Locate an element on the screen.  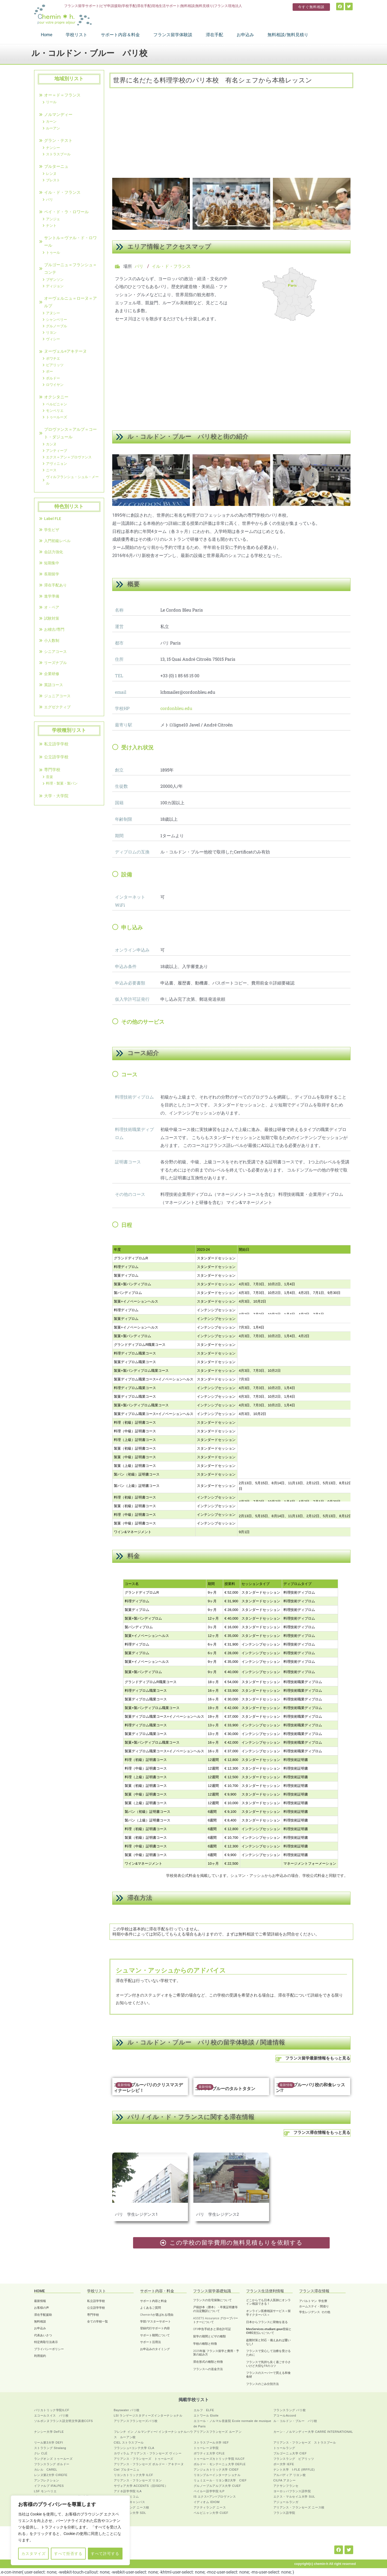
アリアンス・フランセーズ ニース校 is located at coordinates (299, 2507).